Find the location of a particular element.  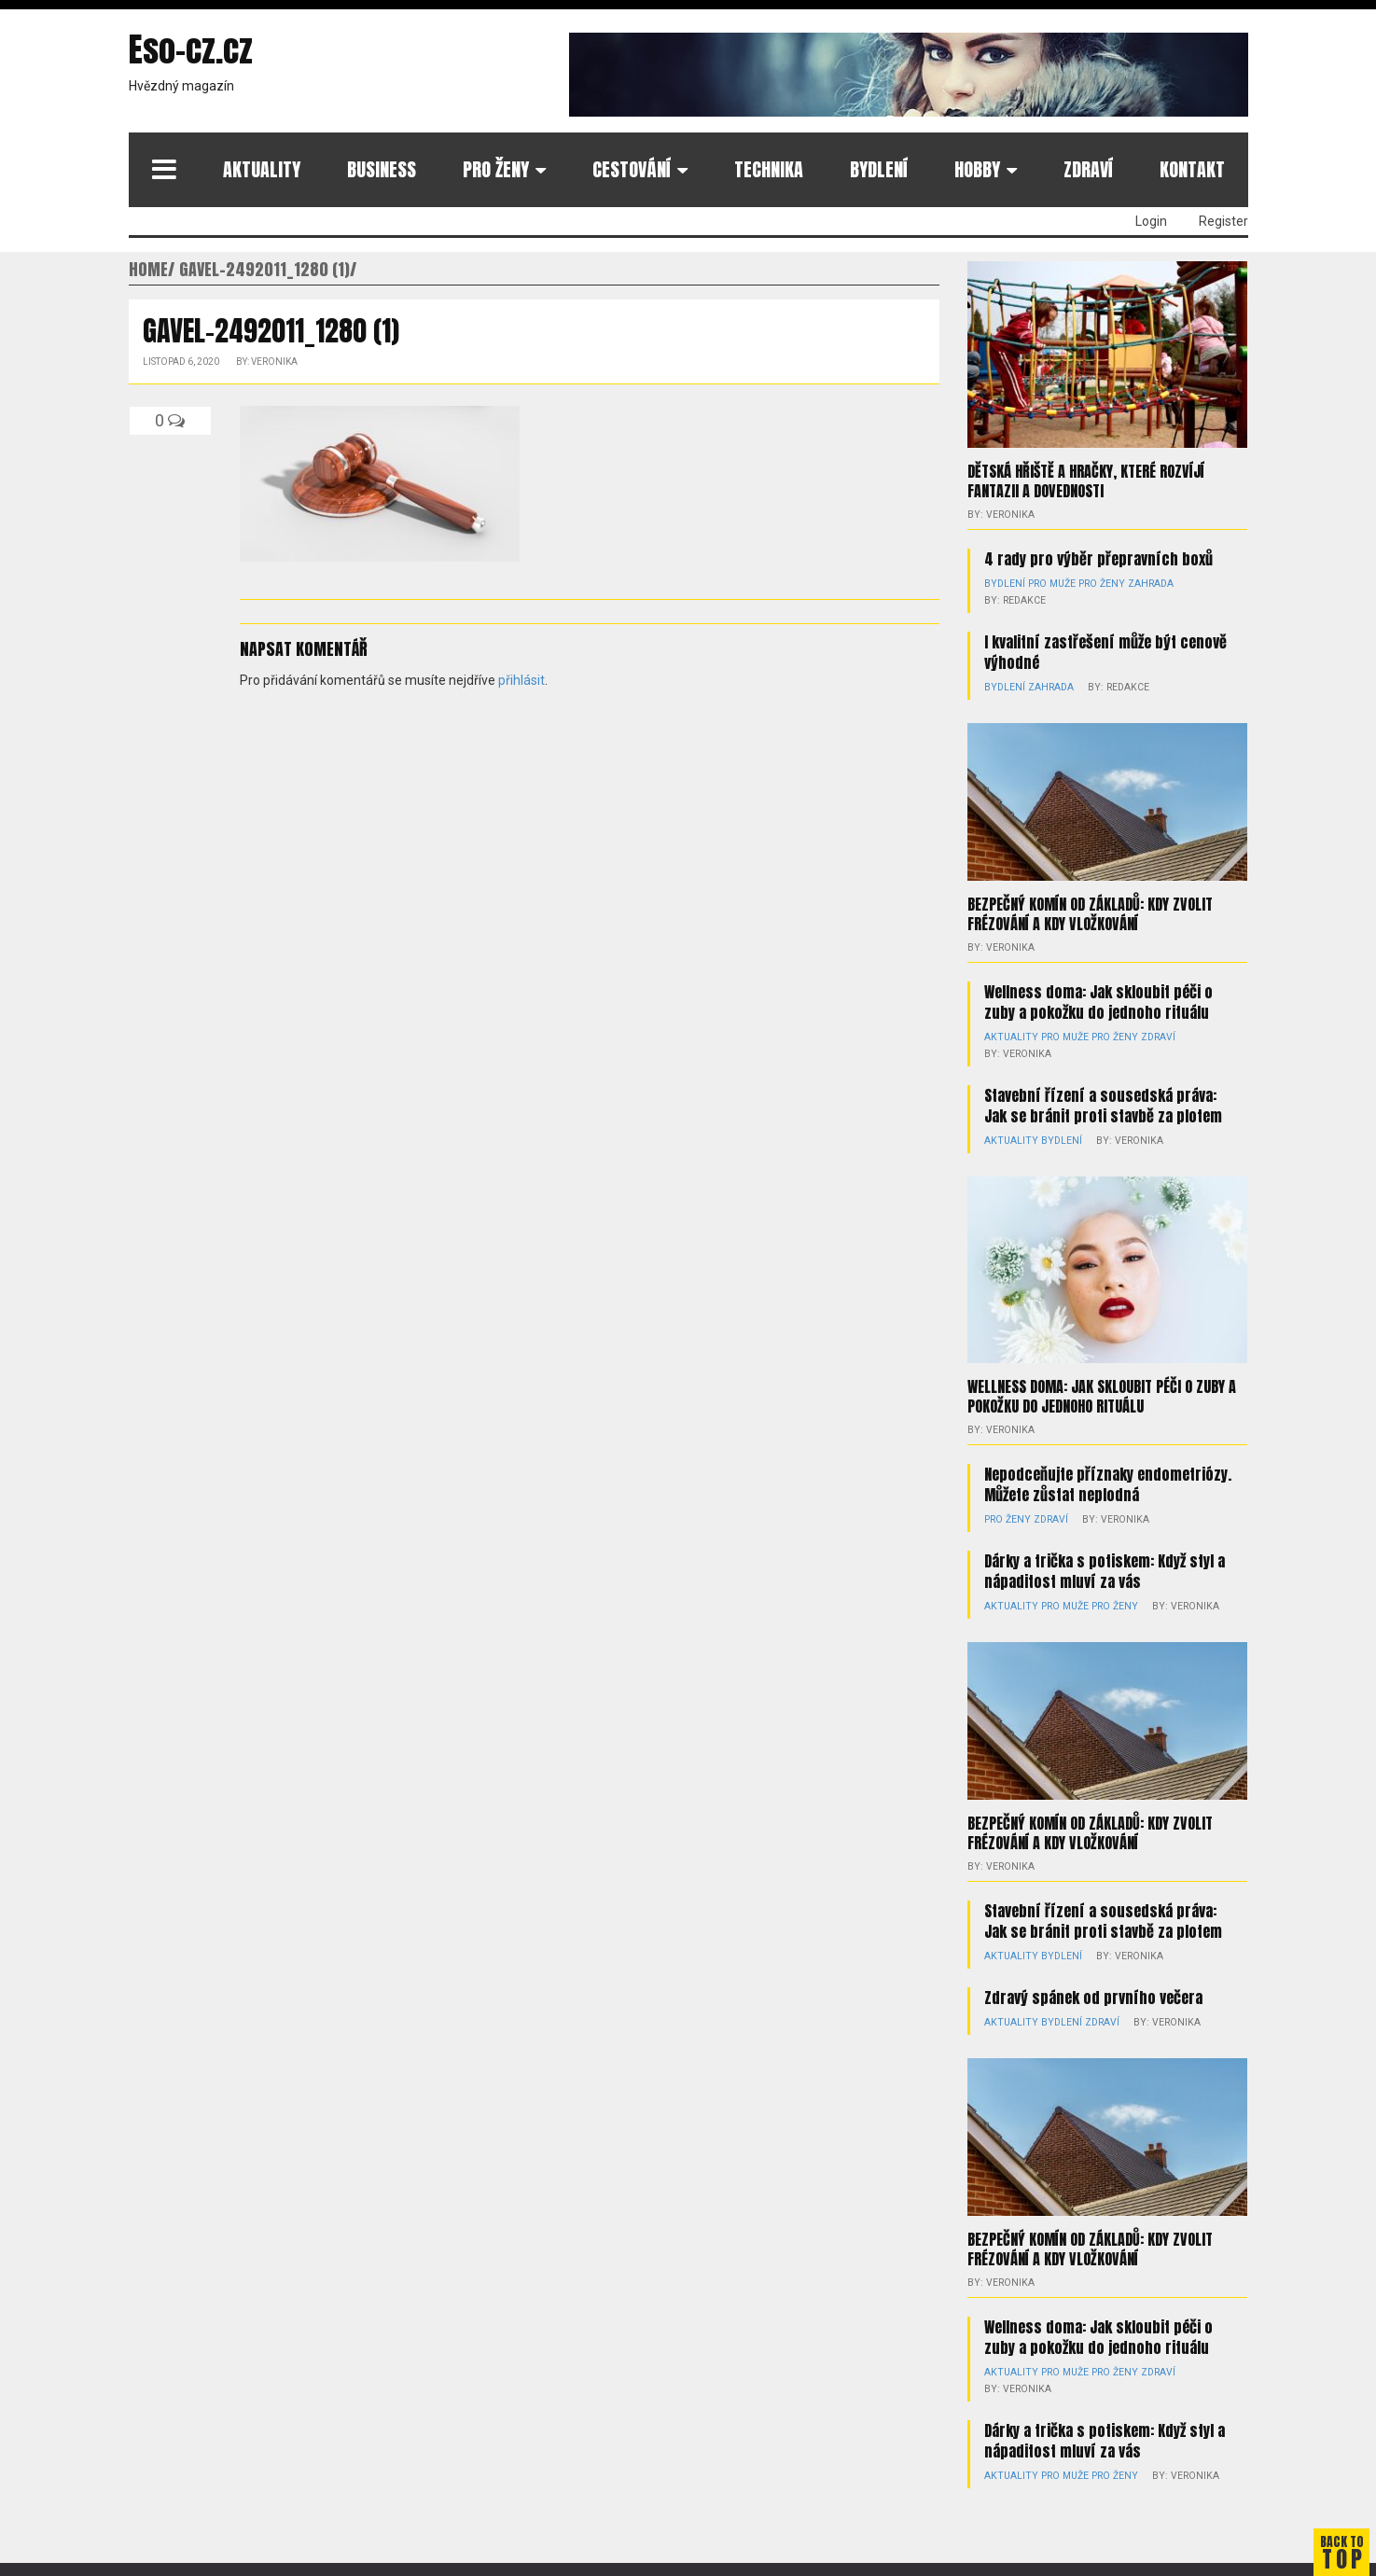

Aktuality is located at coordinates (261, 169).